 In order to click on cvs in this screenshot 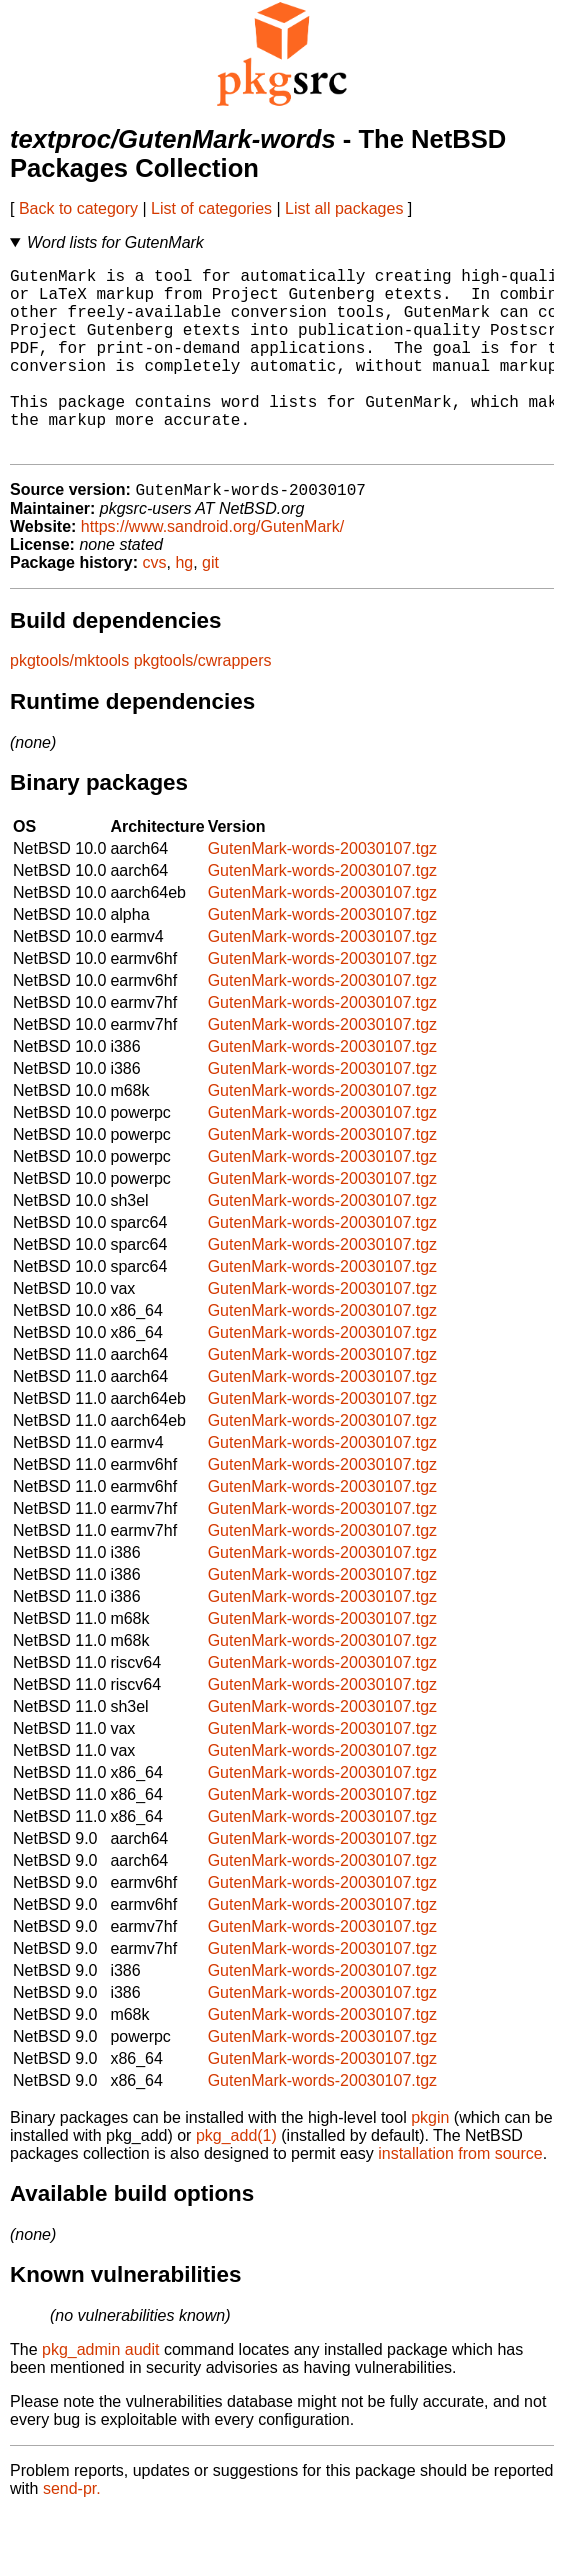, I will do `click(155, 605)`.